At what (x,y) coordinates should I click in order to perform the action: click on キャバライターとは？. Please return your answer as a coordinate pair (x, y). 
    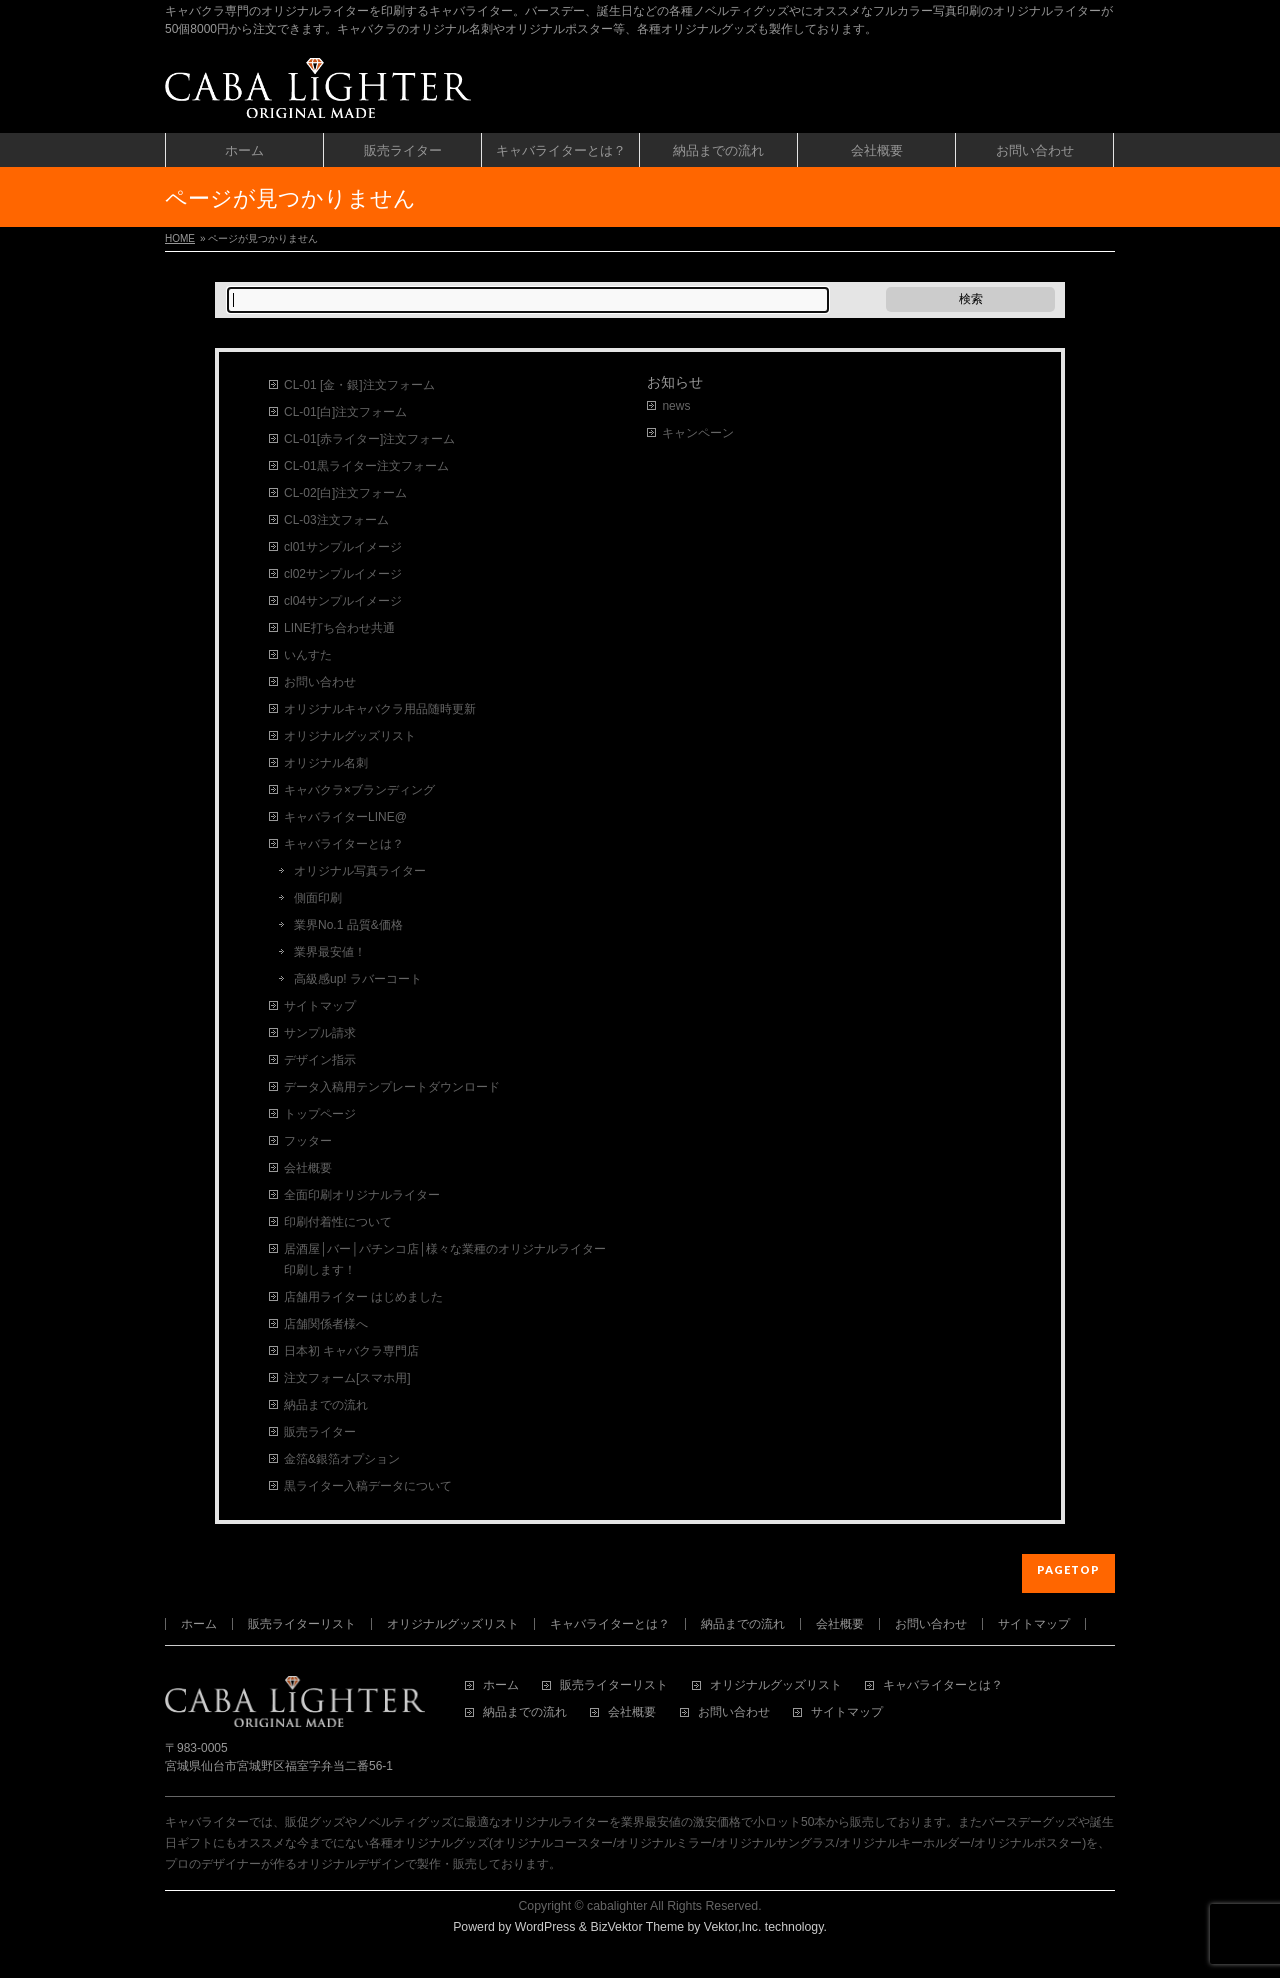
    Looking at the image, I should click on (344, 844).